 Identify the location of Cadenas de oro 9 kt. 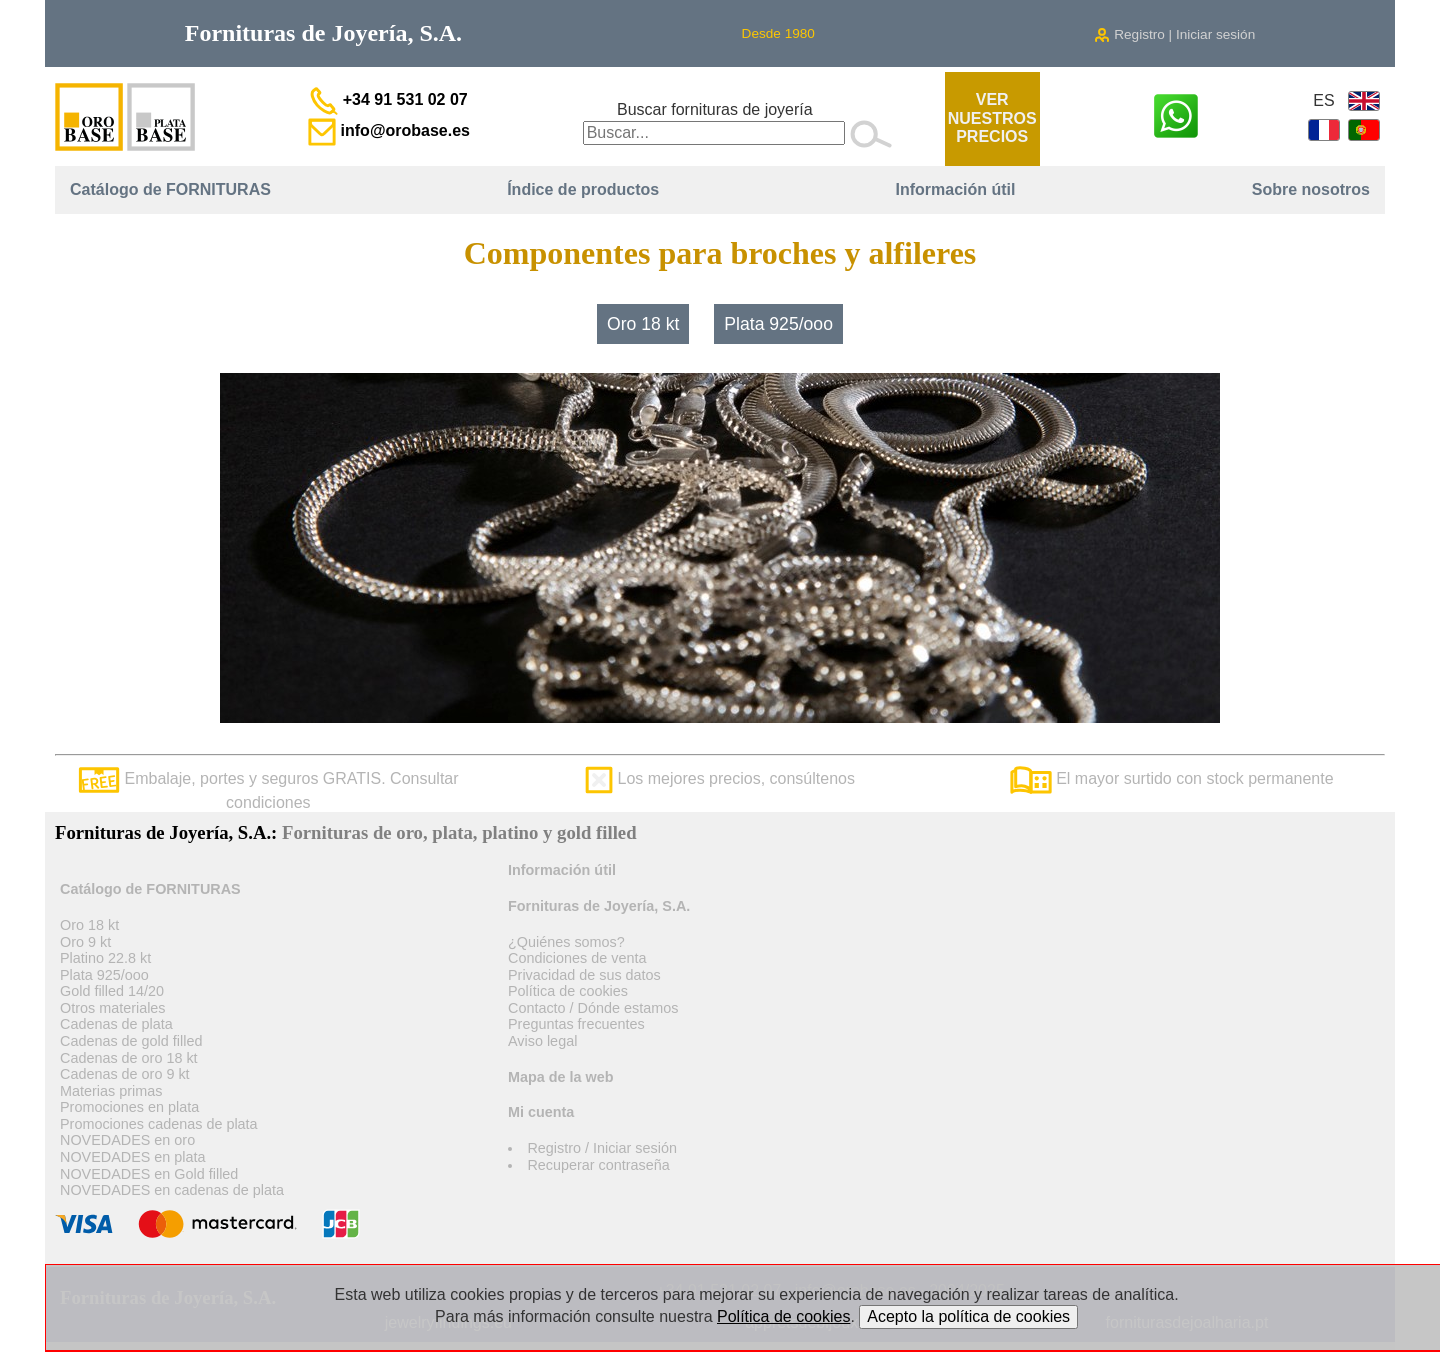
(125, 1074).